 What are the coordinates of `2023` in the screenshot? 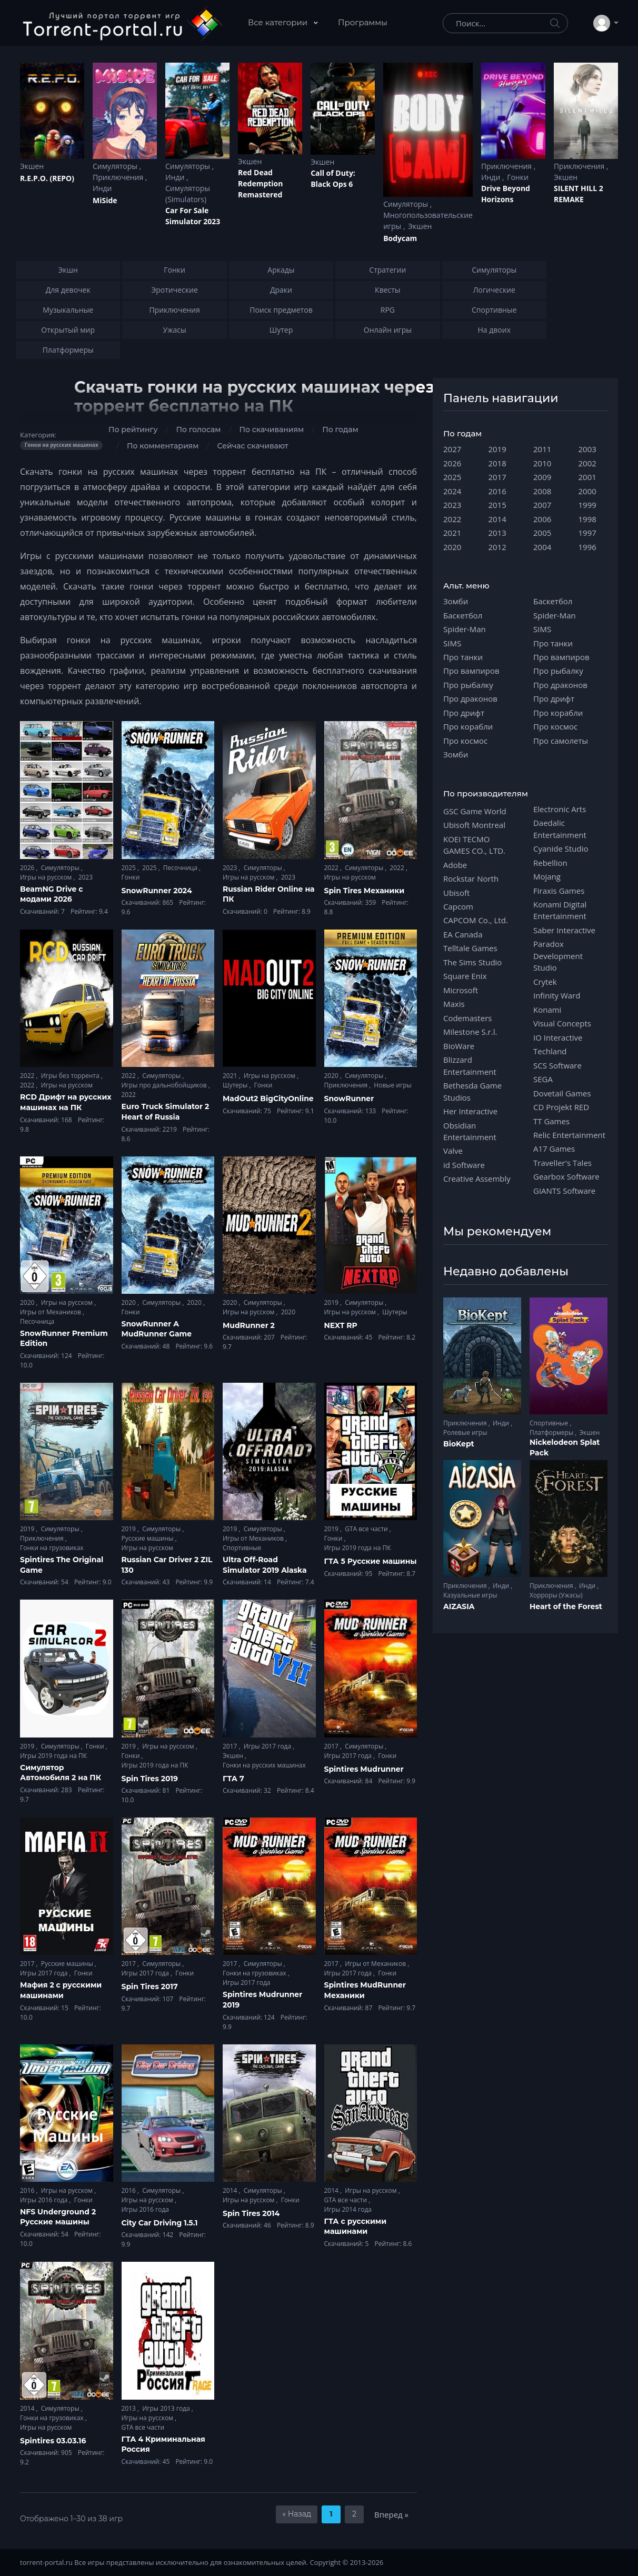 It's located at (85, 877).